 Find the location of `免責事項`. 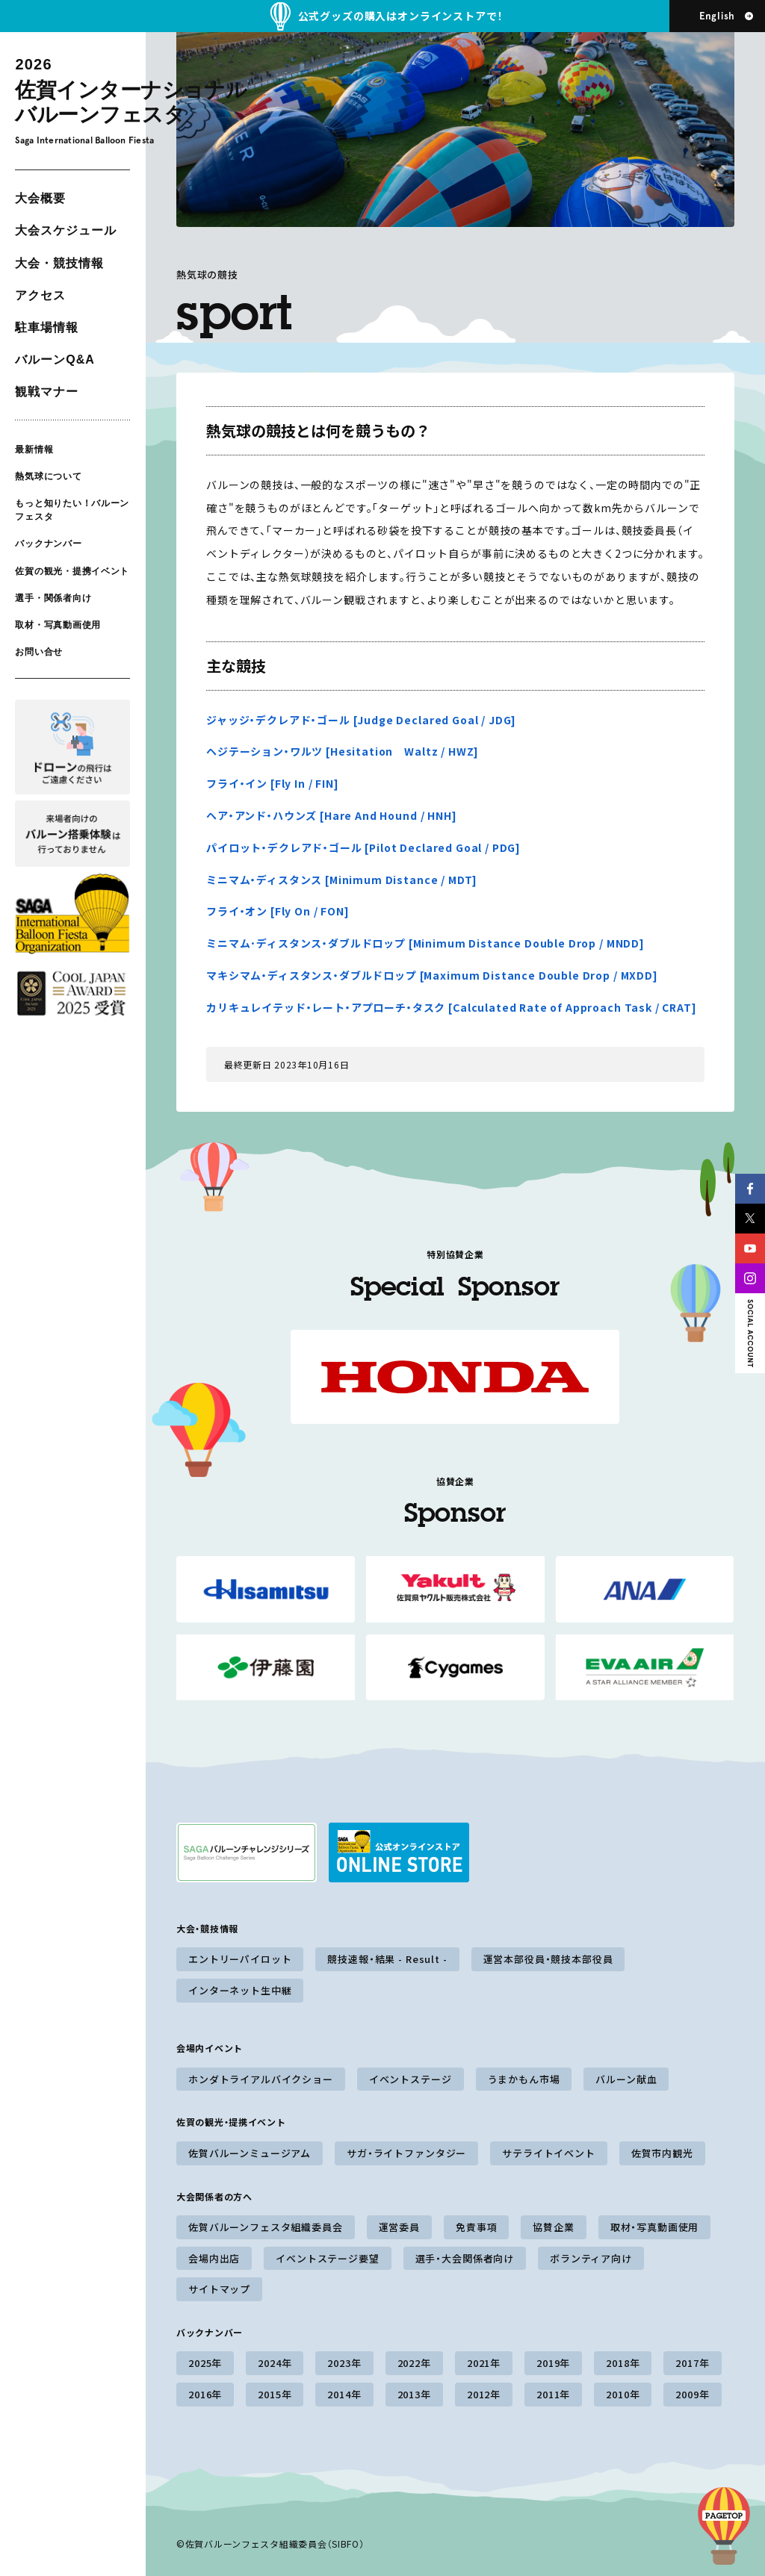

免責事項 is located at coordinates (476, 2227).